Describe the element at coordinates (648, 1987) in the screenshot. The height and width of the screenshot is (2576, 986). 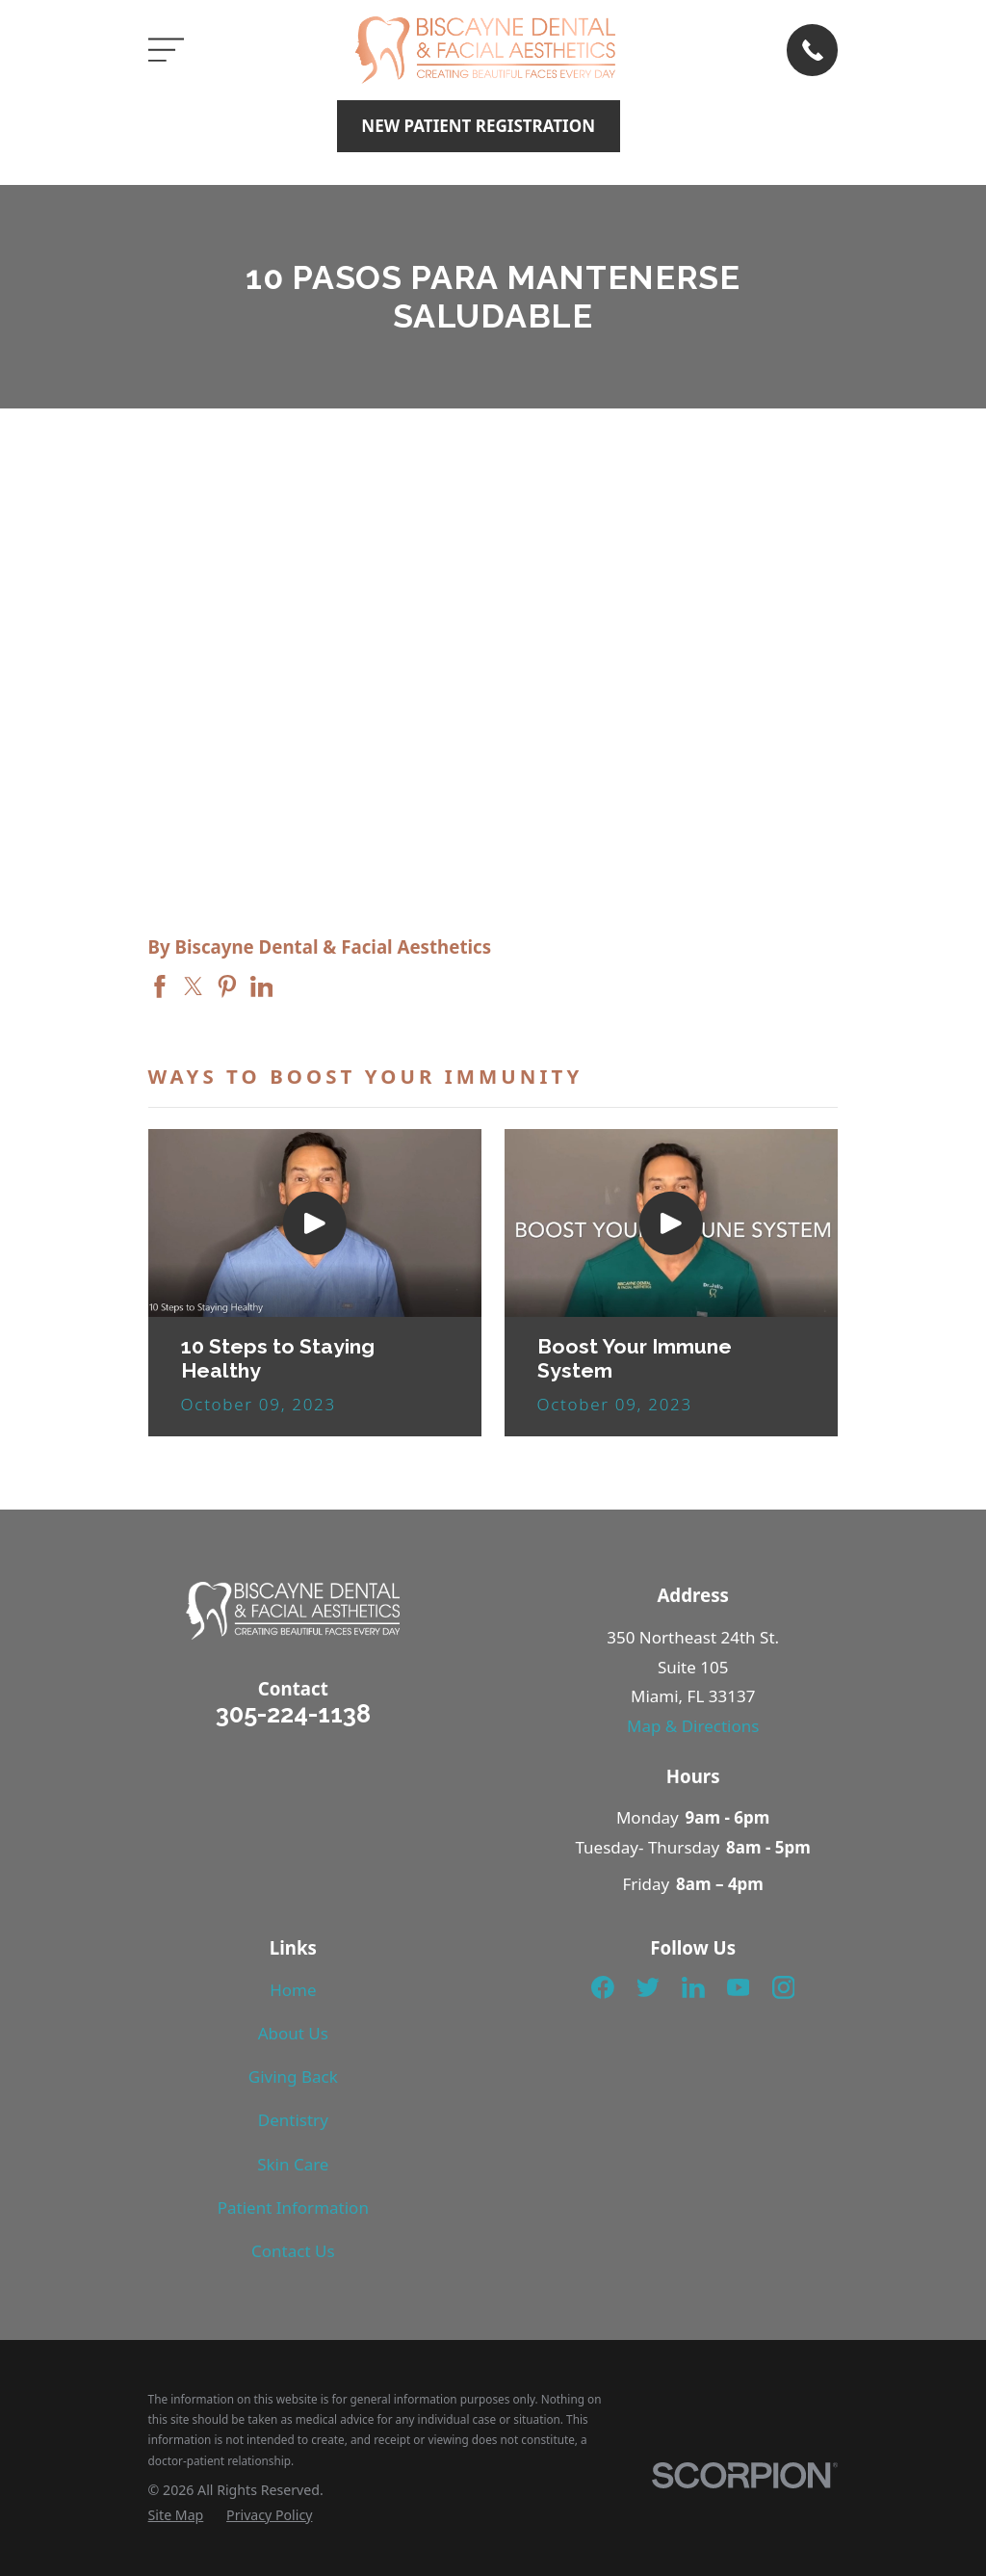
I see `[Twitter]` at that location.